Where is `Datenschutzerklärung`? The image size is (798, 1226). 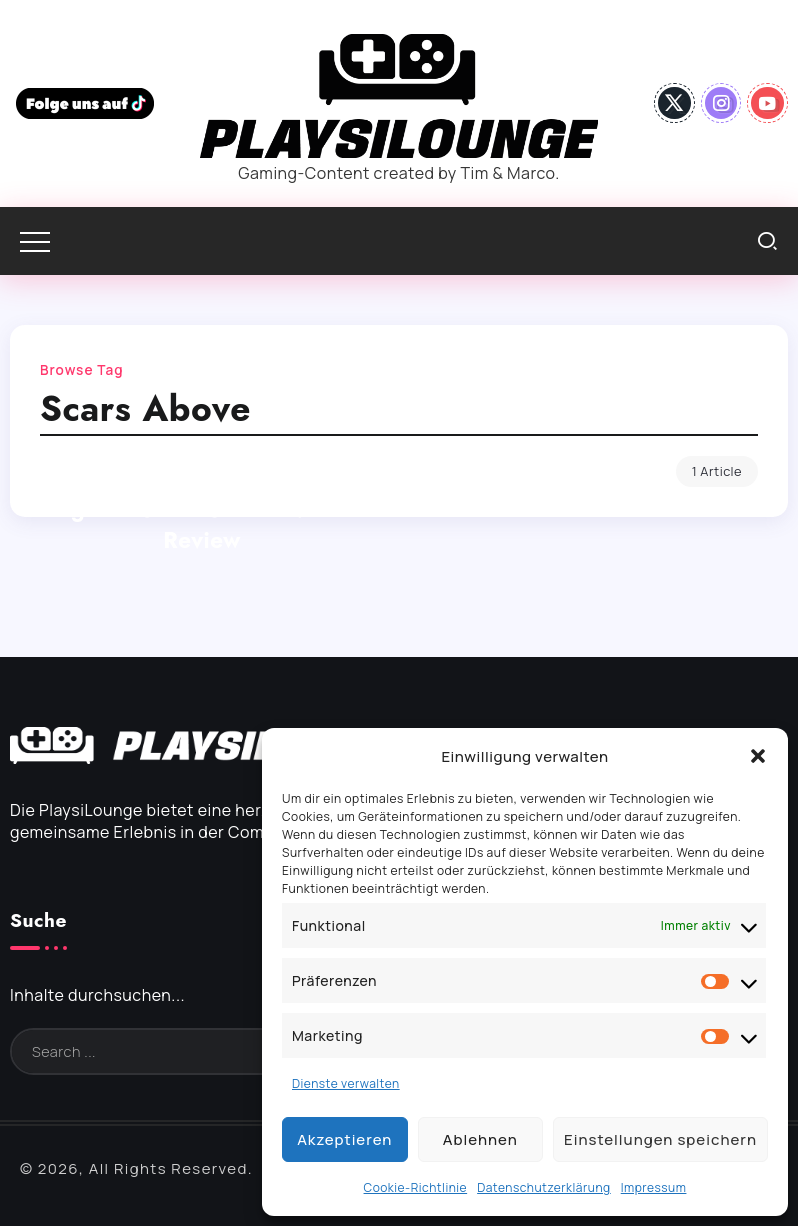 Datenschutzerklärung is located at coordinates (544, 1187).